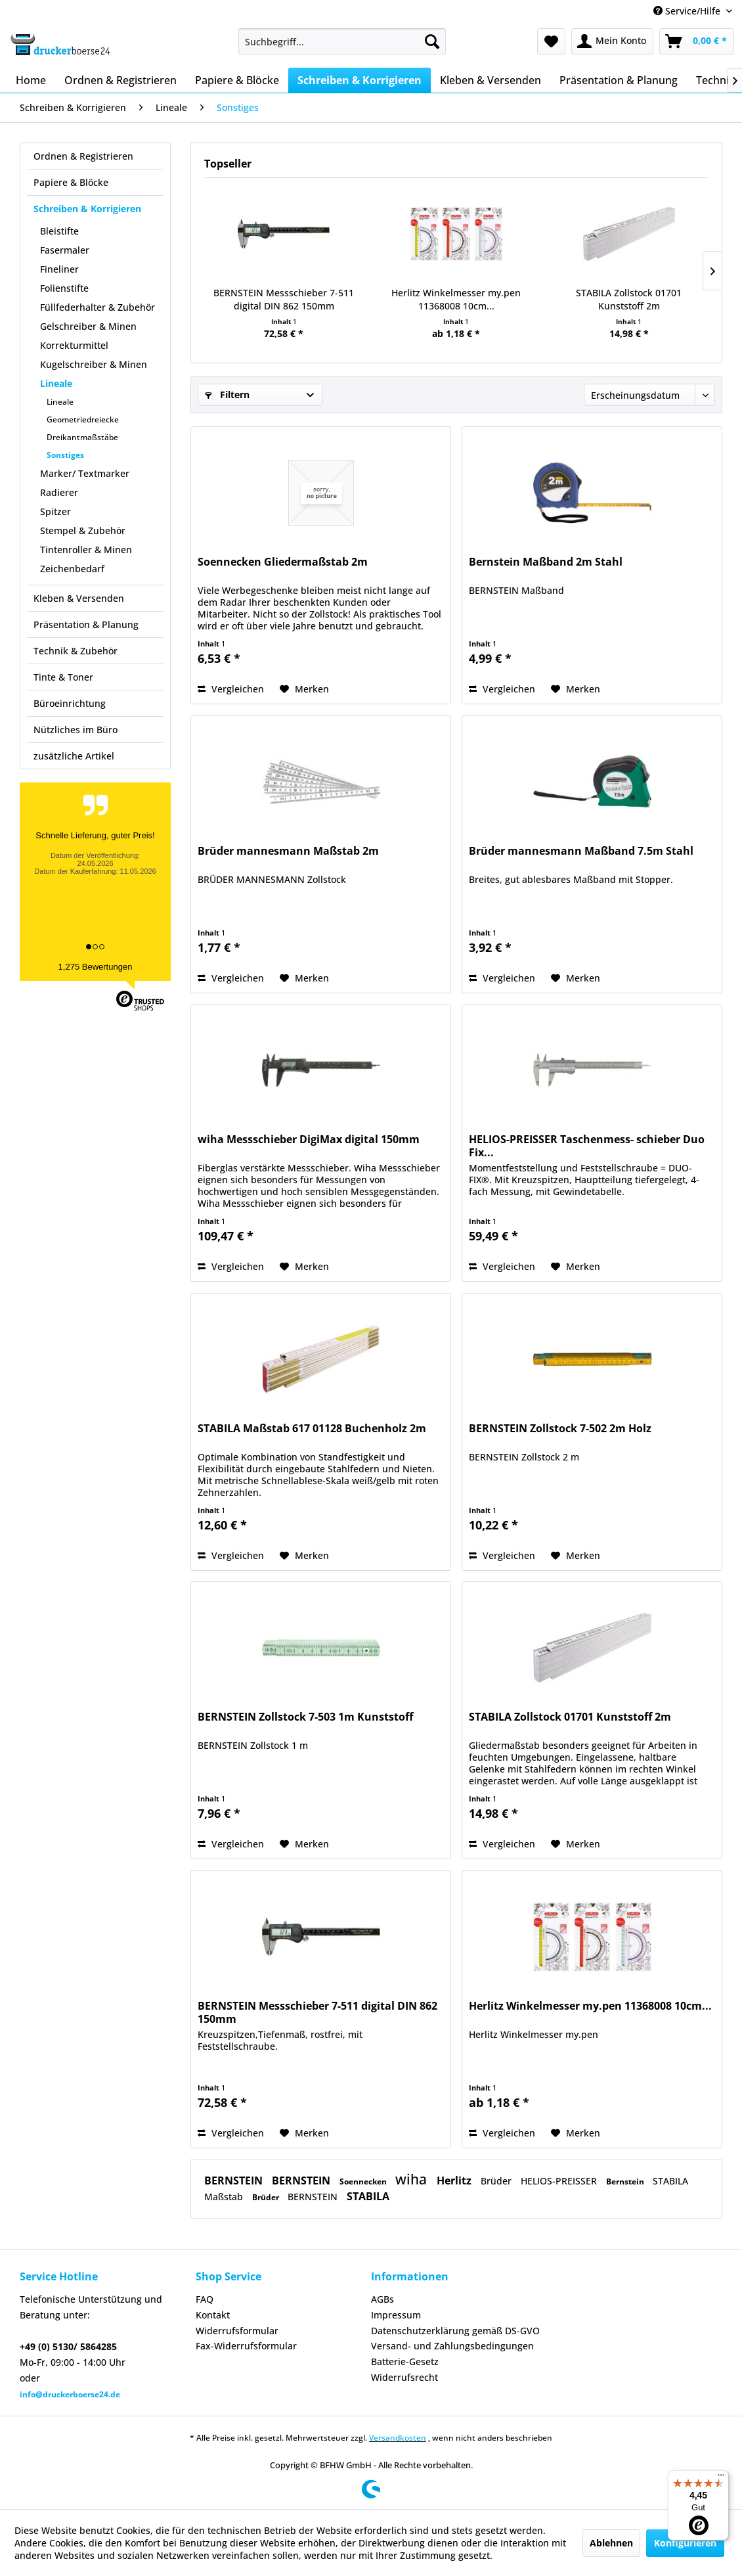 This screenshot has height=2576, width=742. What do you see at coordinates (629, 299) in the screenshot?
I see `STABILA Zollstock 01701 Kunststoff 2m` at bounding box center [629, 299].